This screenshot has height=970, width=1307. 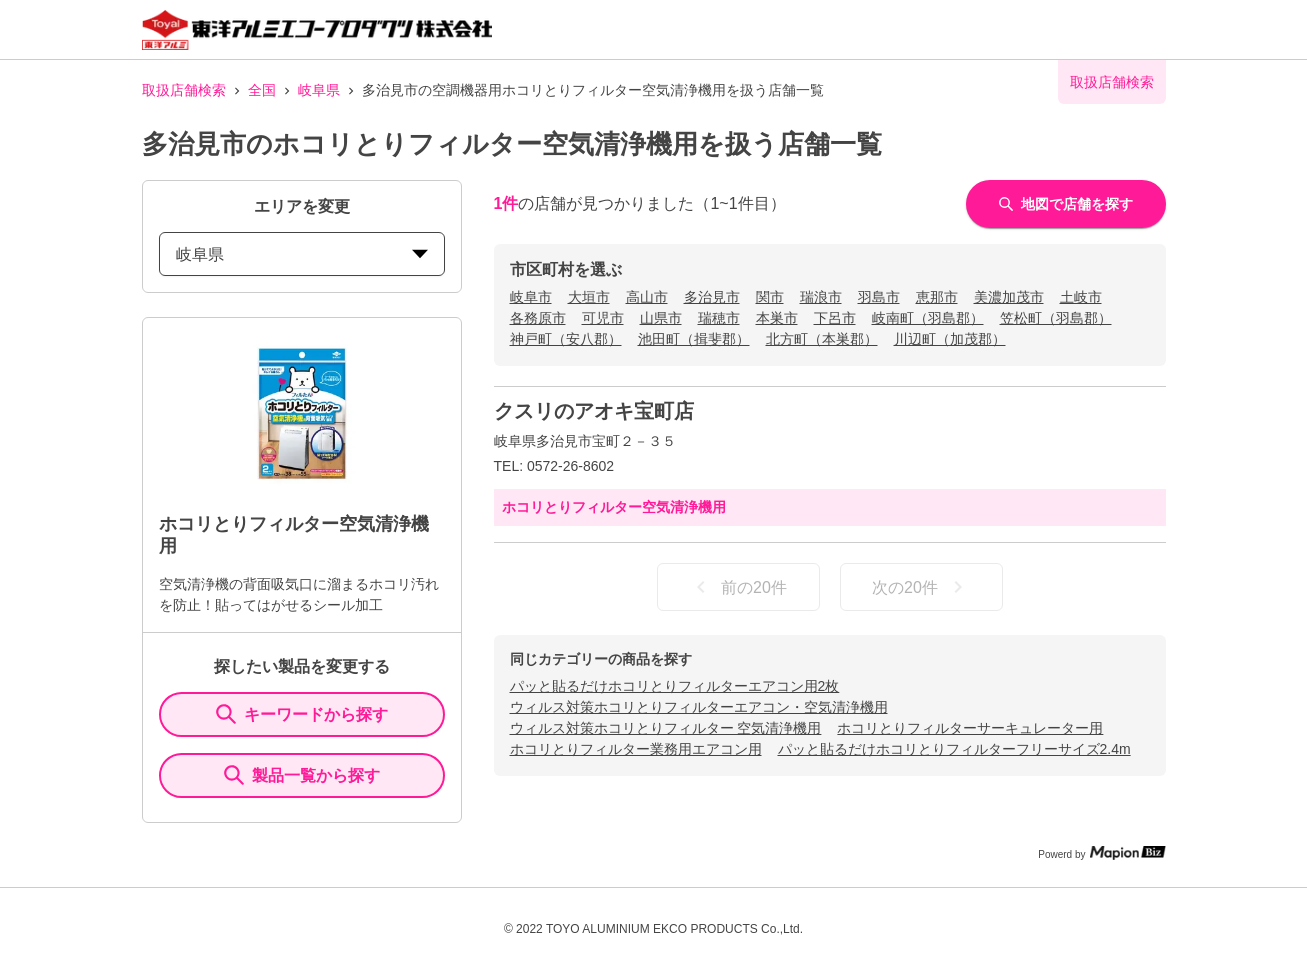 What do you see at coordinates (302, 254) in the screenshot?
I see `岐阜県 [prefectures change]` at bounding box center [302, 254].